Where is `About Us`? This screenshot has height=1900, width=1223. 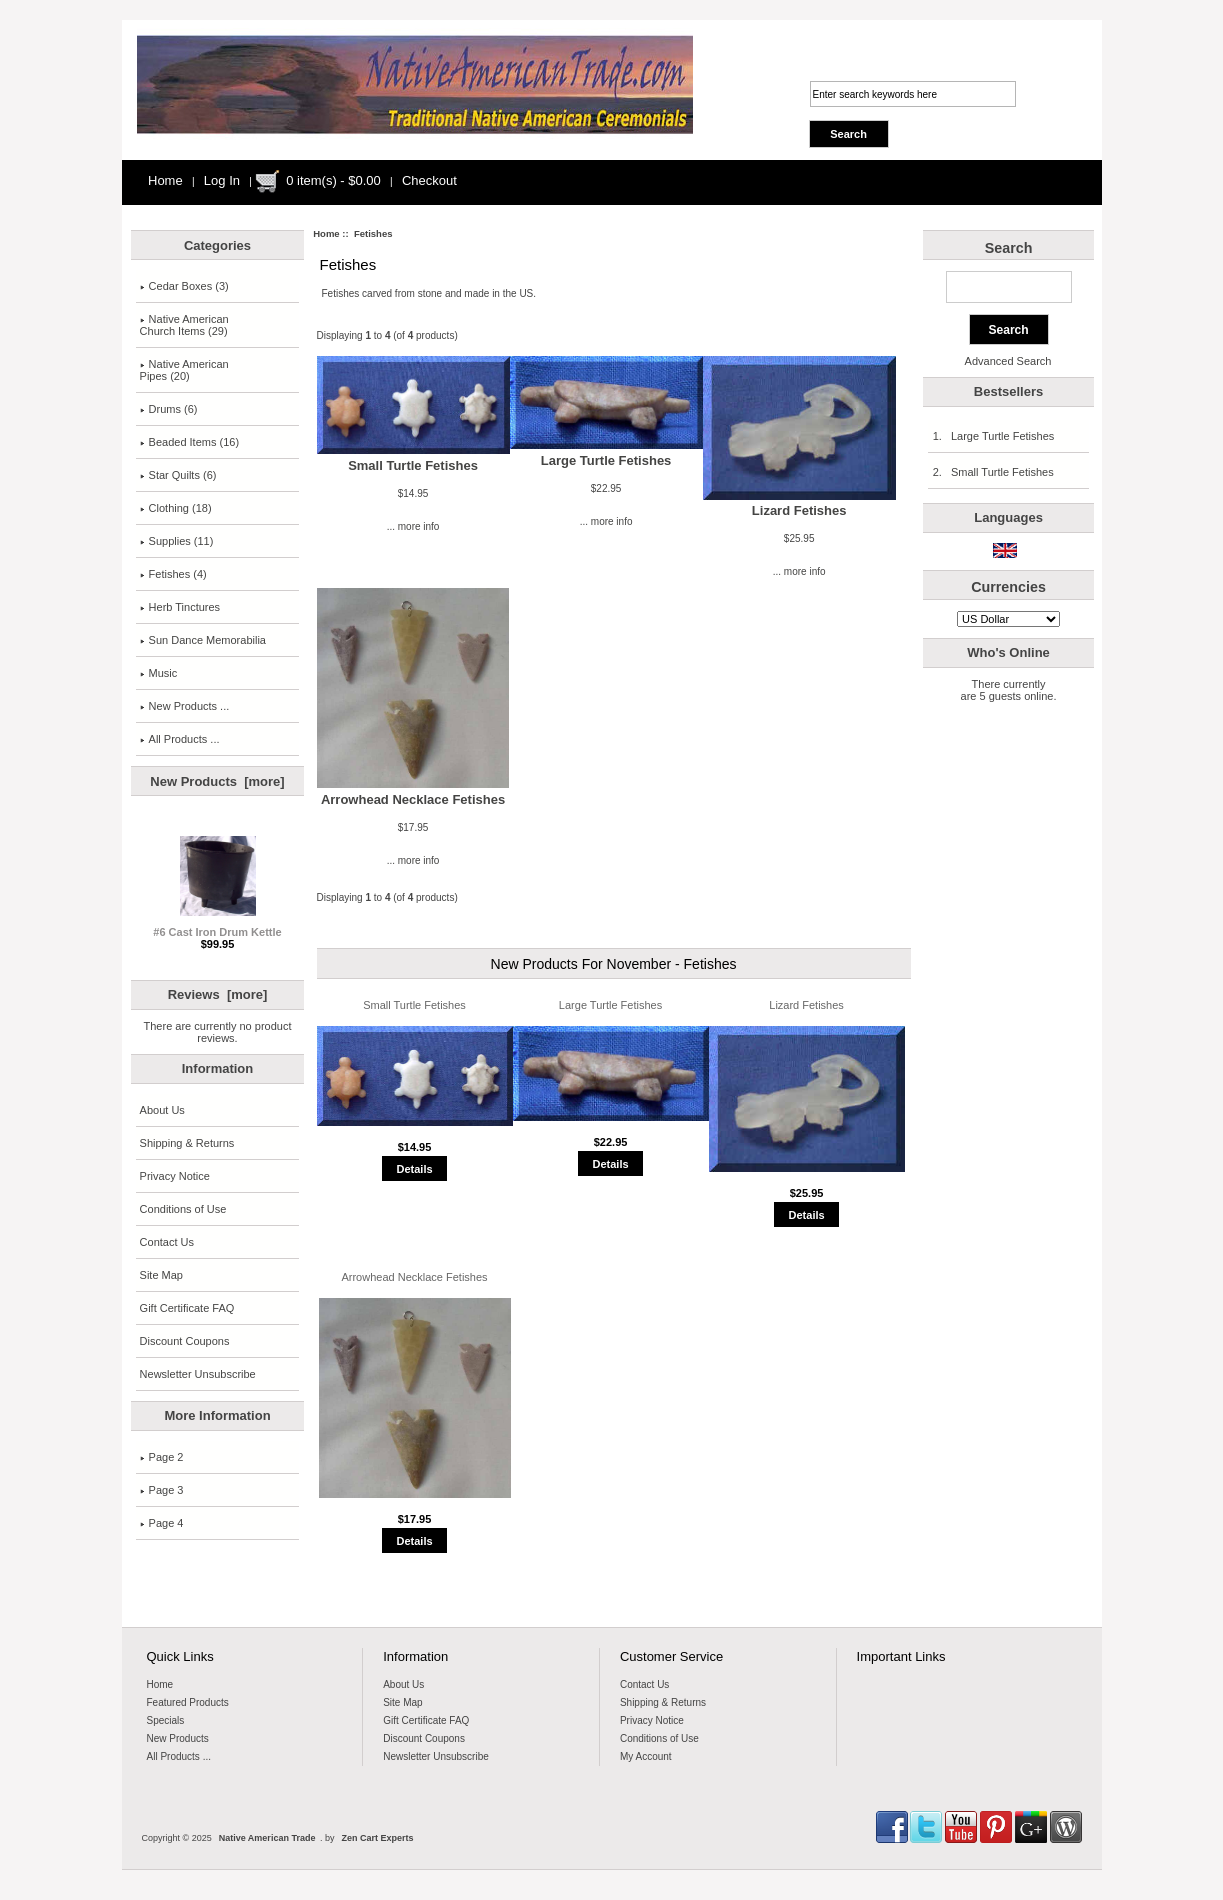 About Us is located at coordinates (162, 1110).